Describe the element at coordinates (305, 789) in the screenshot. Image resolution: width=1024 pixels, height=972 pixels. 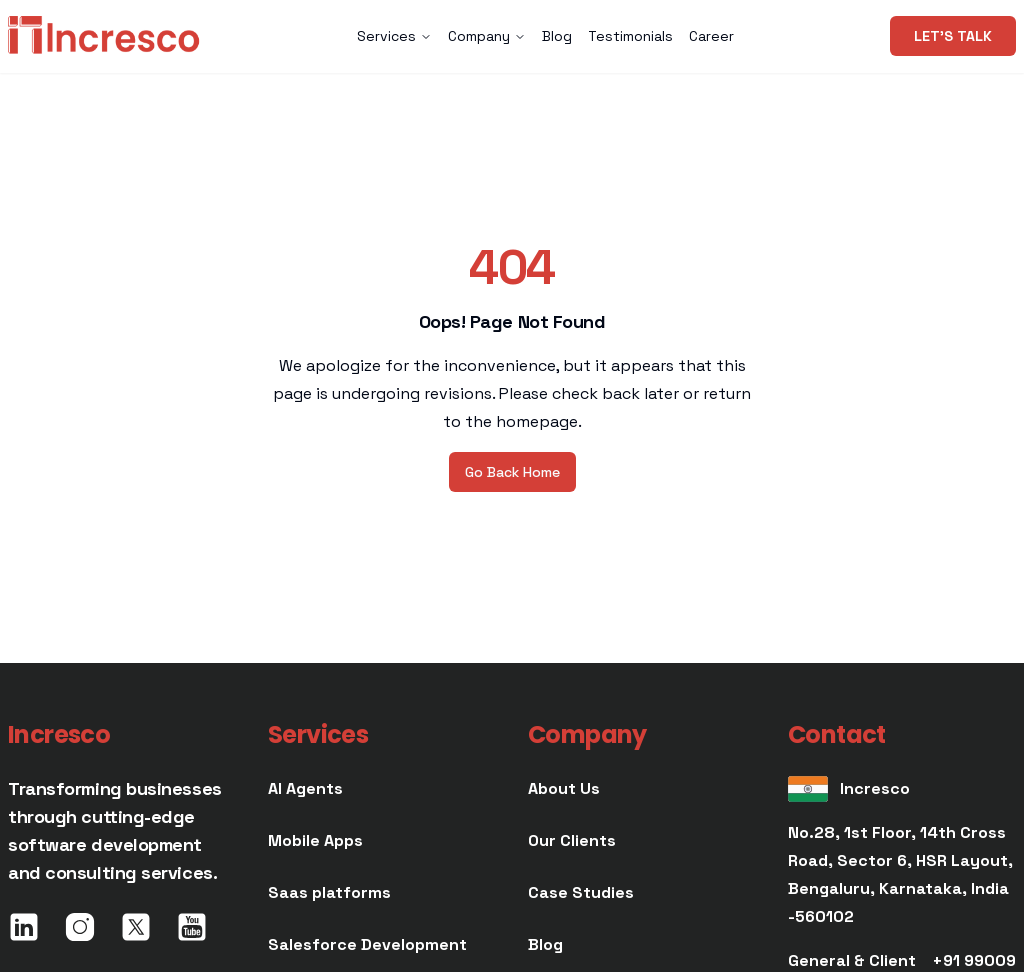
I see `[dae22a40-ca5f-42ea-8741-721b77b78f52_text]` at that location.